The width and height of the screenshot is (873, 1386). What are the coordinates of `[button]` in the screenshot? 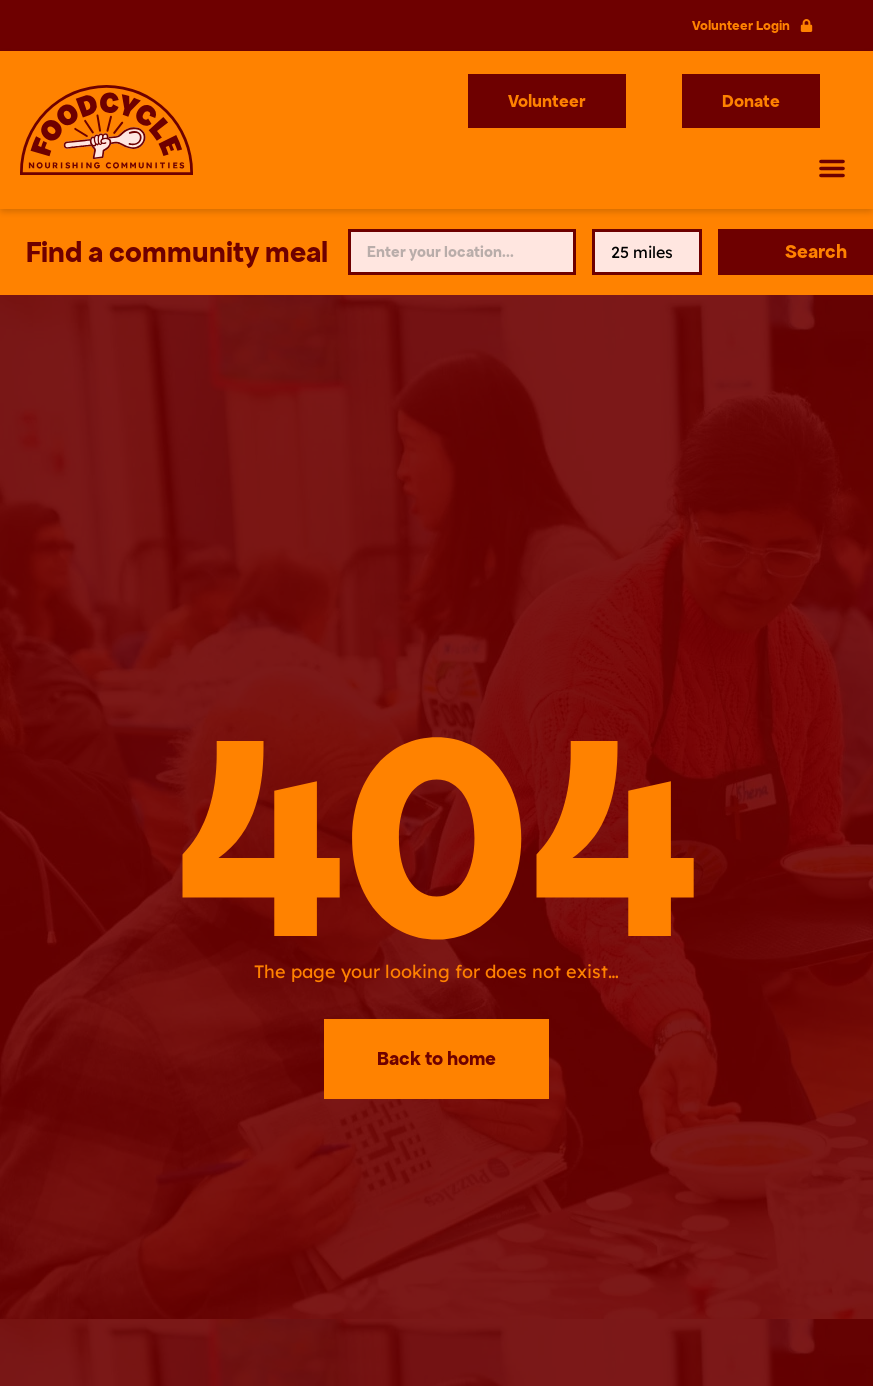 It's located at (832, 168).